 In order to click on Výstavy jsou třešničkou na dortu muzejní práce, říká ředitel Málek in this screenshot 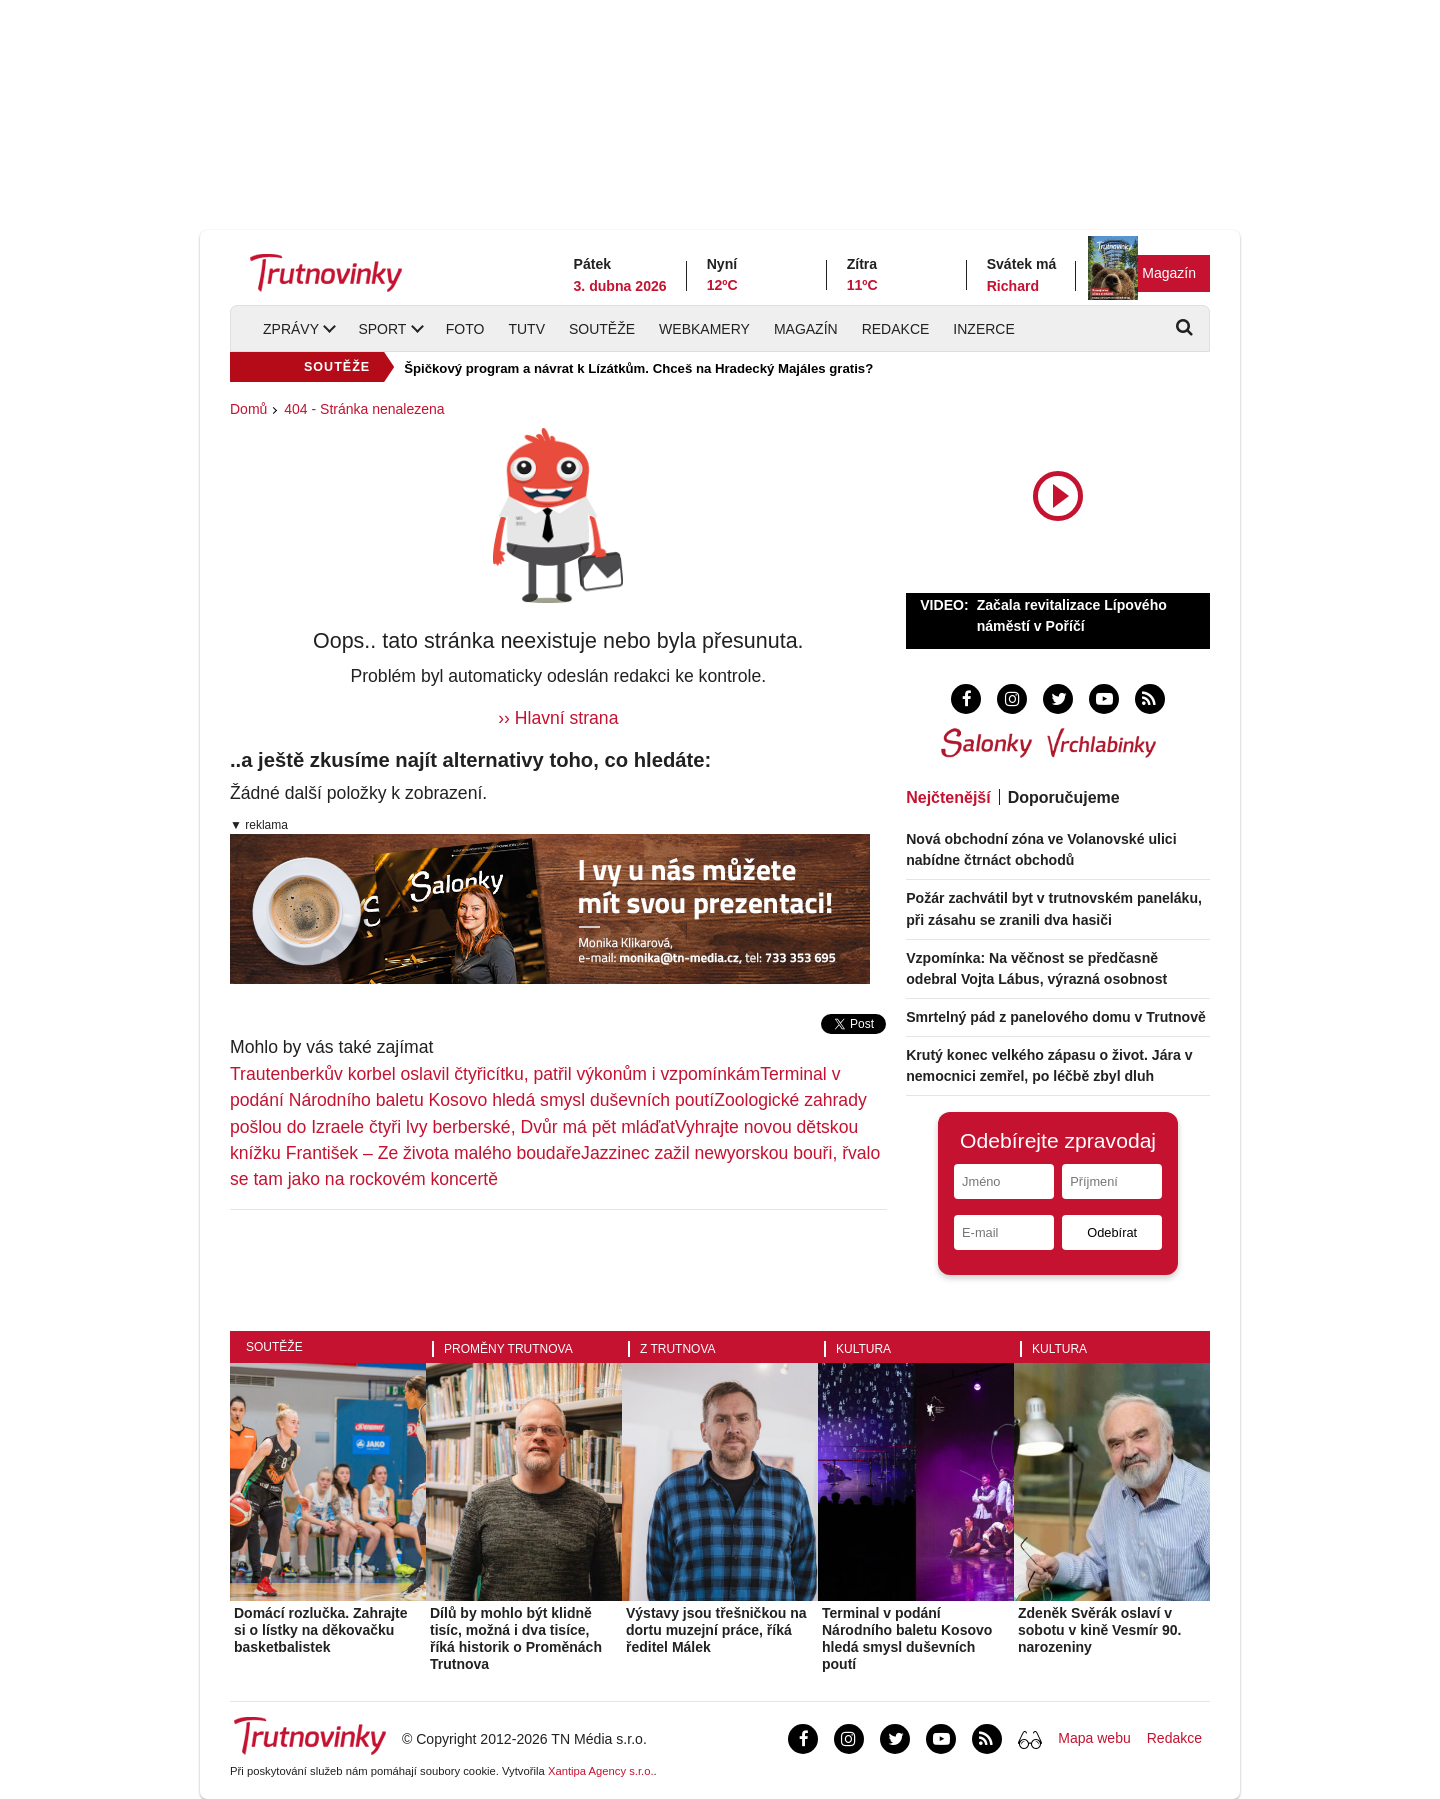, I will do `click(716, 1630)`.